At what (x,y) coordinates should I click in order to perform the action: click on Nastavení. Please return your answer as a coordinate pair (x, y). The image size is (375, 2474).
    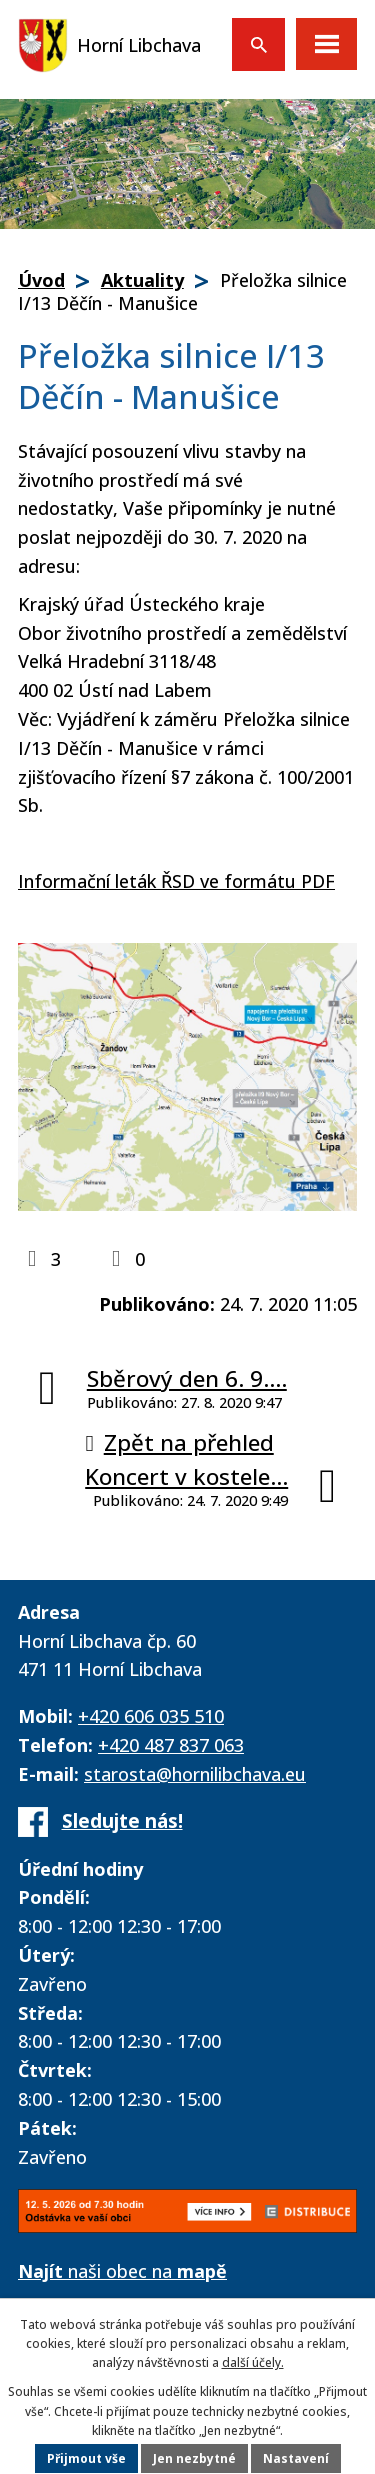
    Looking at the image, I should click on (296, 2458).